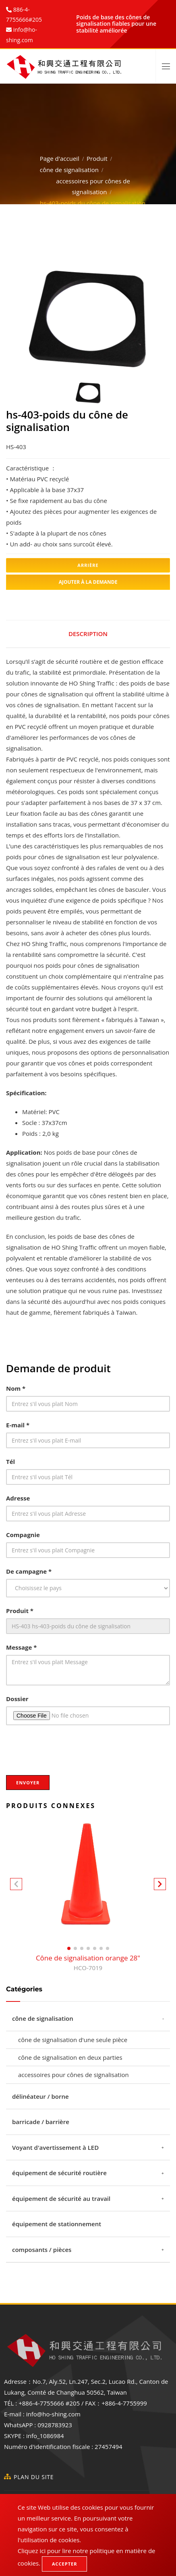  What do you see at coordinates (17, 1425) in the screenshot?
I see `E-mail *` at bounding box center [17, 1425].